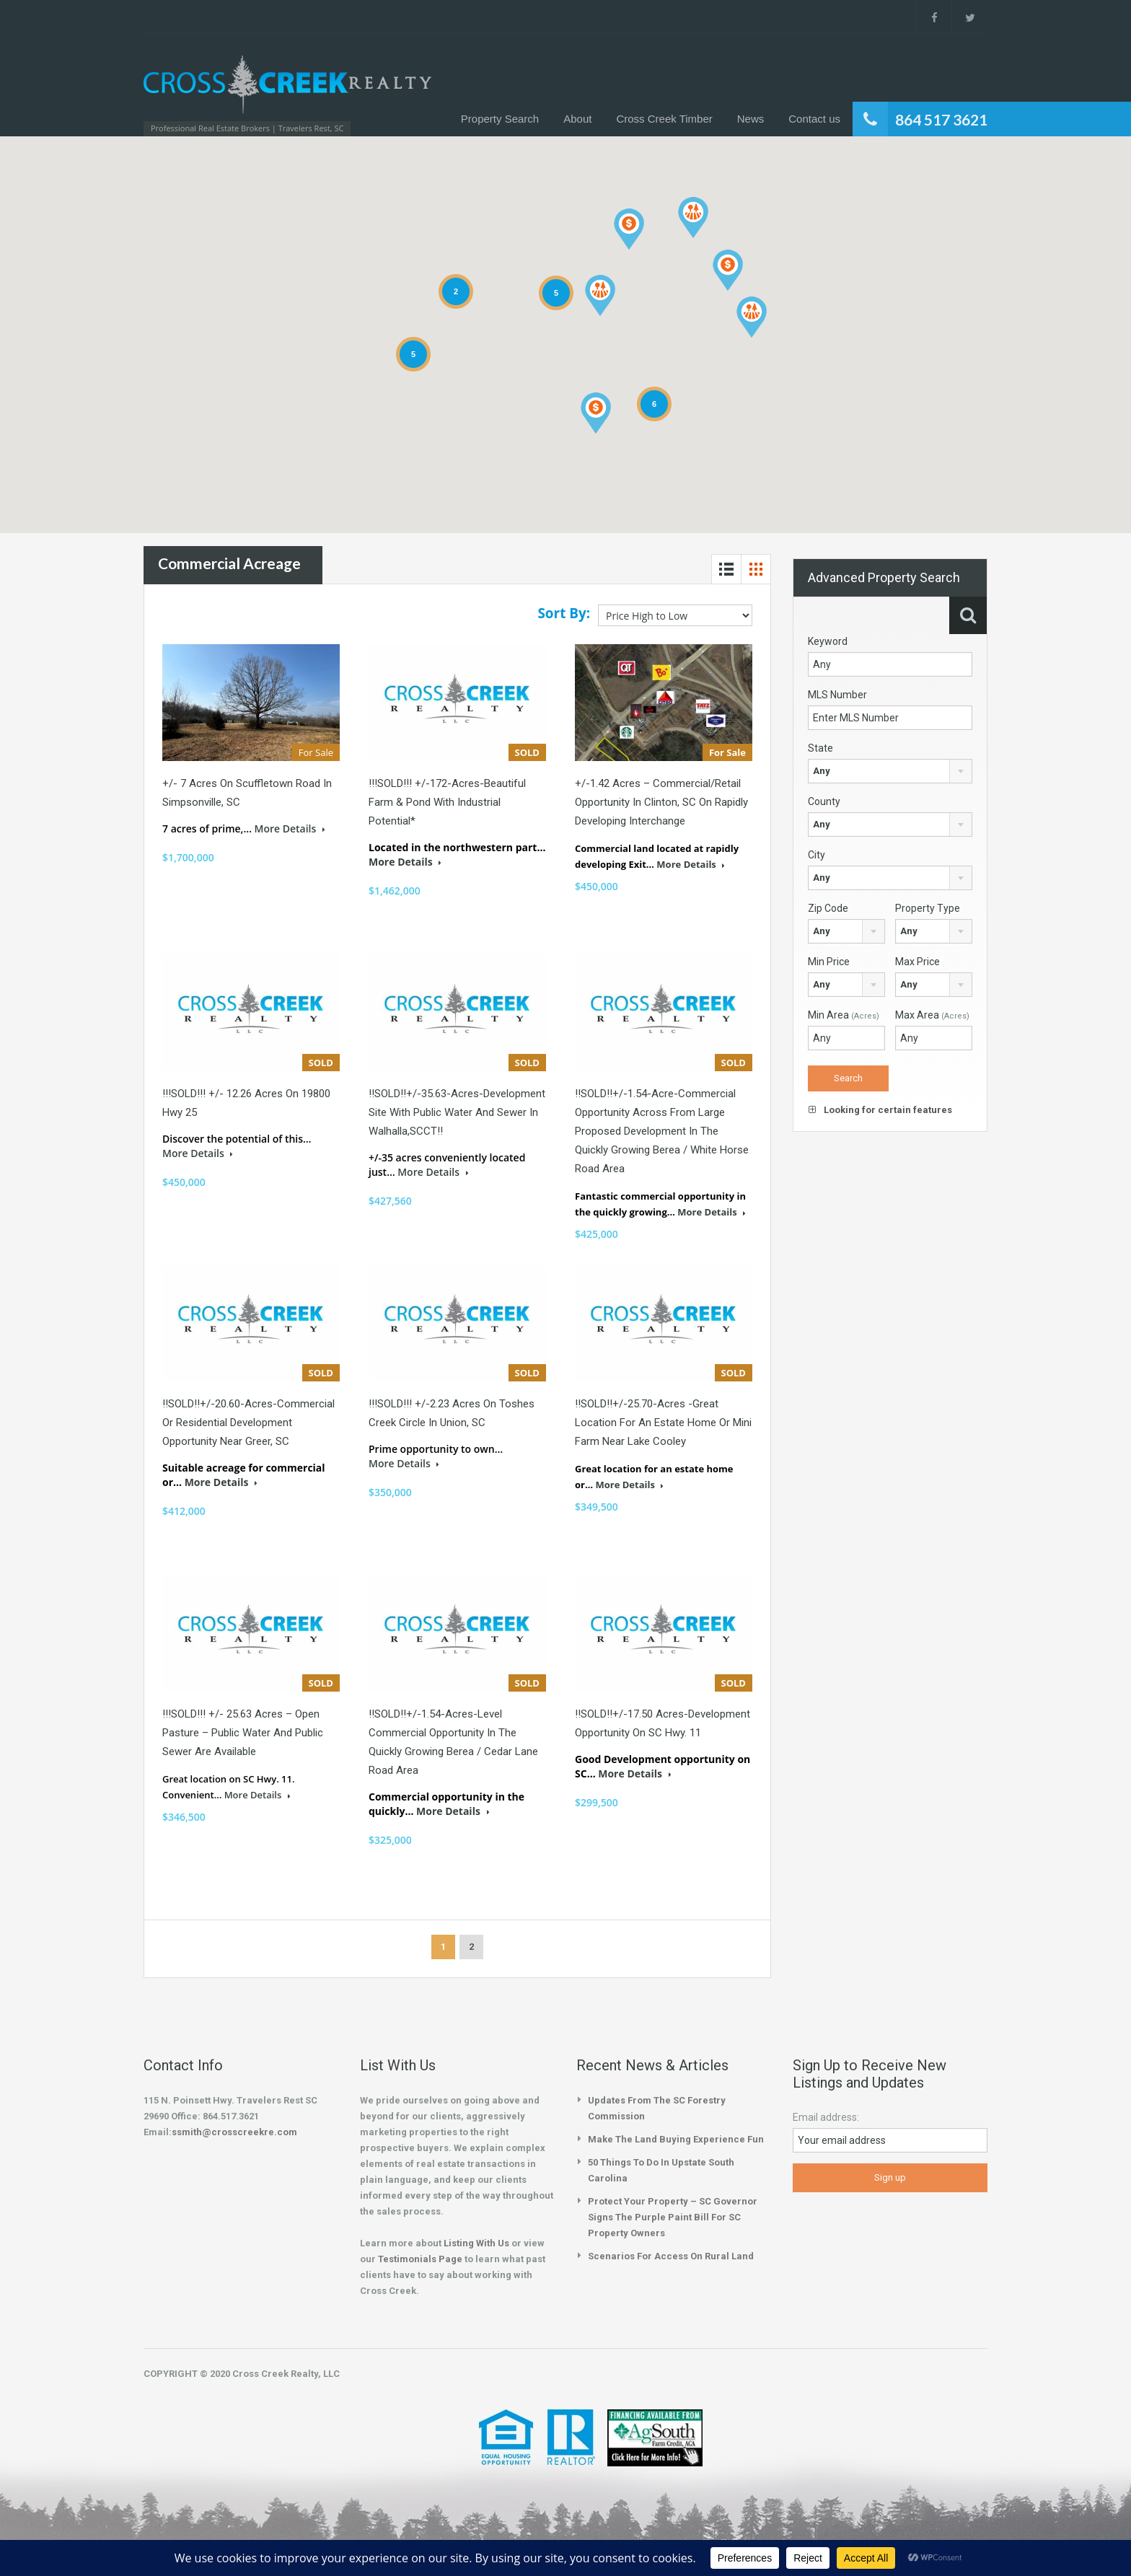  I want to click on Max Area, so click(932, 1015).